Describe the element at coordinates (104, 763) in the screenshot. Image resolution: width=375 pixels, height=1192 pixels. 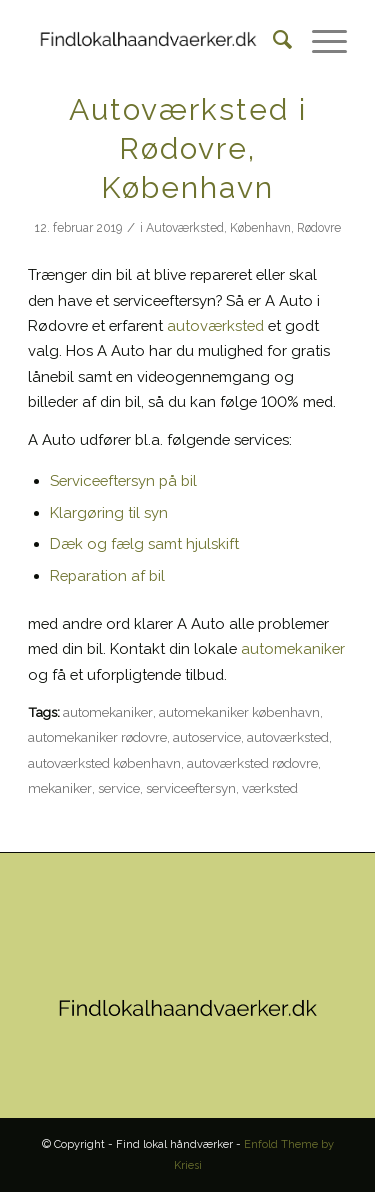
I see `autoværksted københavn` at that location.